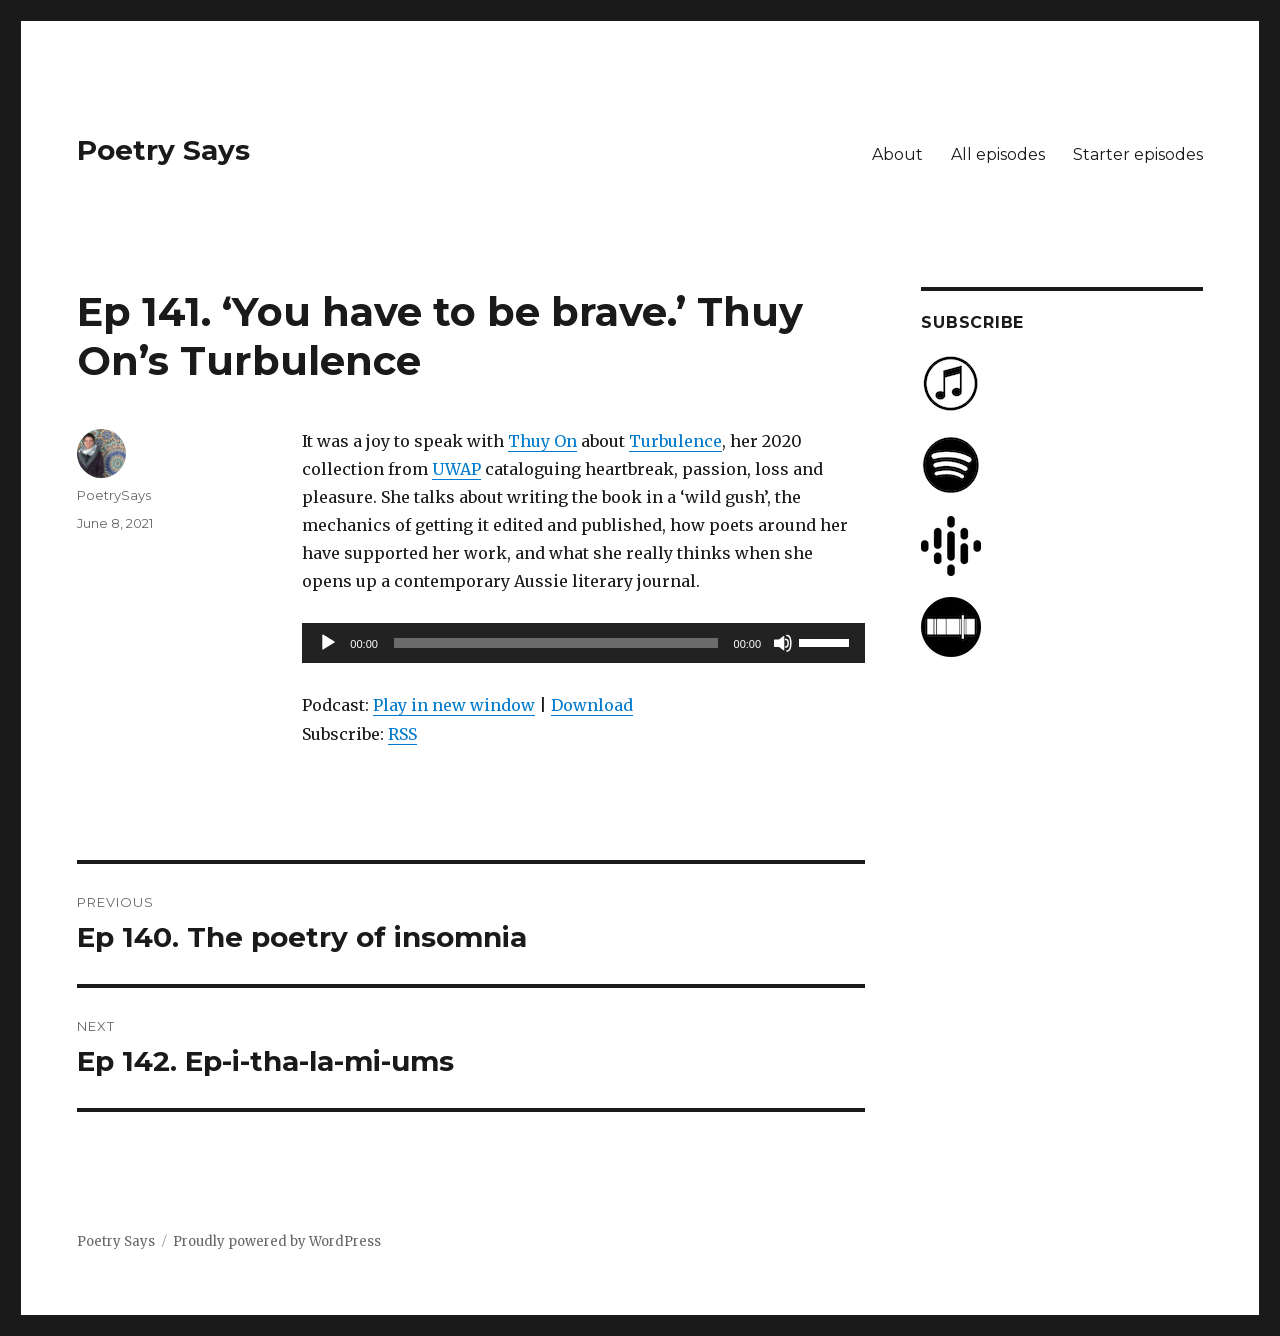  I want to click on Proudly powered by WordPress, so click(277, 1241).